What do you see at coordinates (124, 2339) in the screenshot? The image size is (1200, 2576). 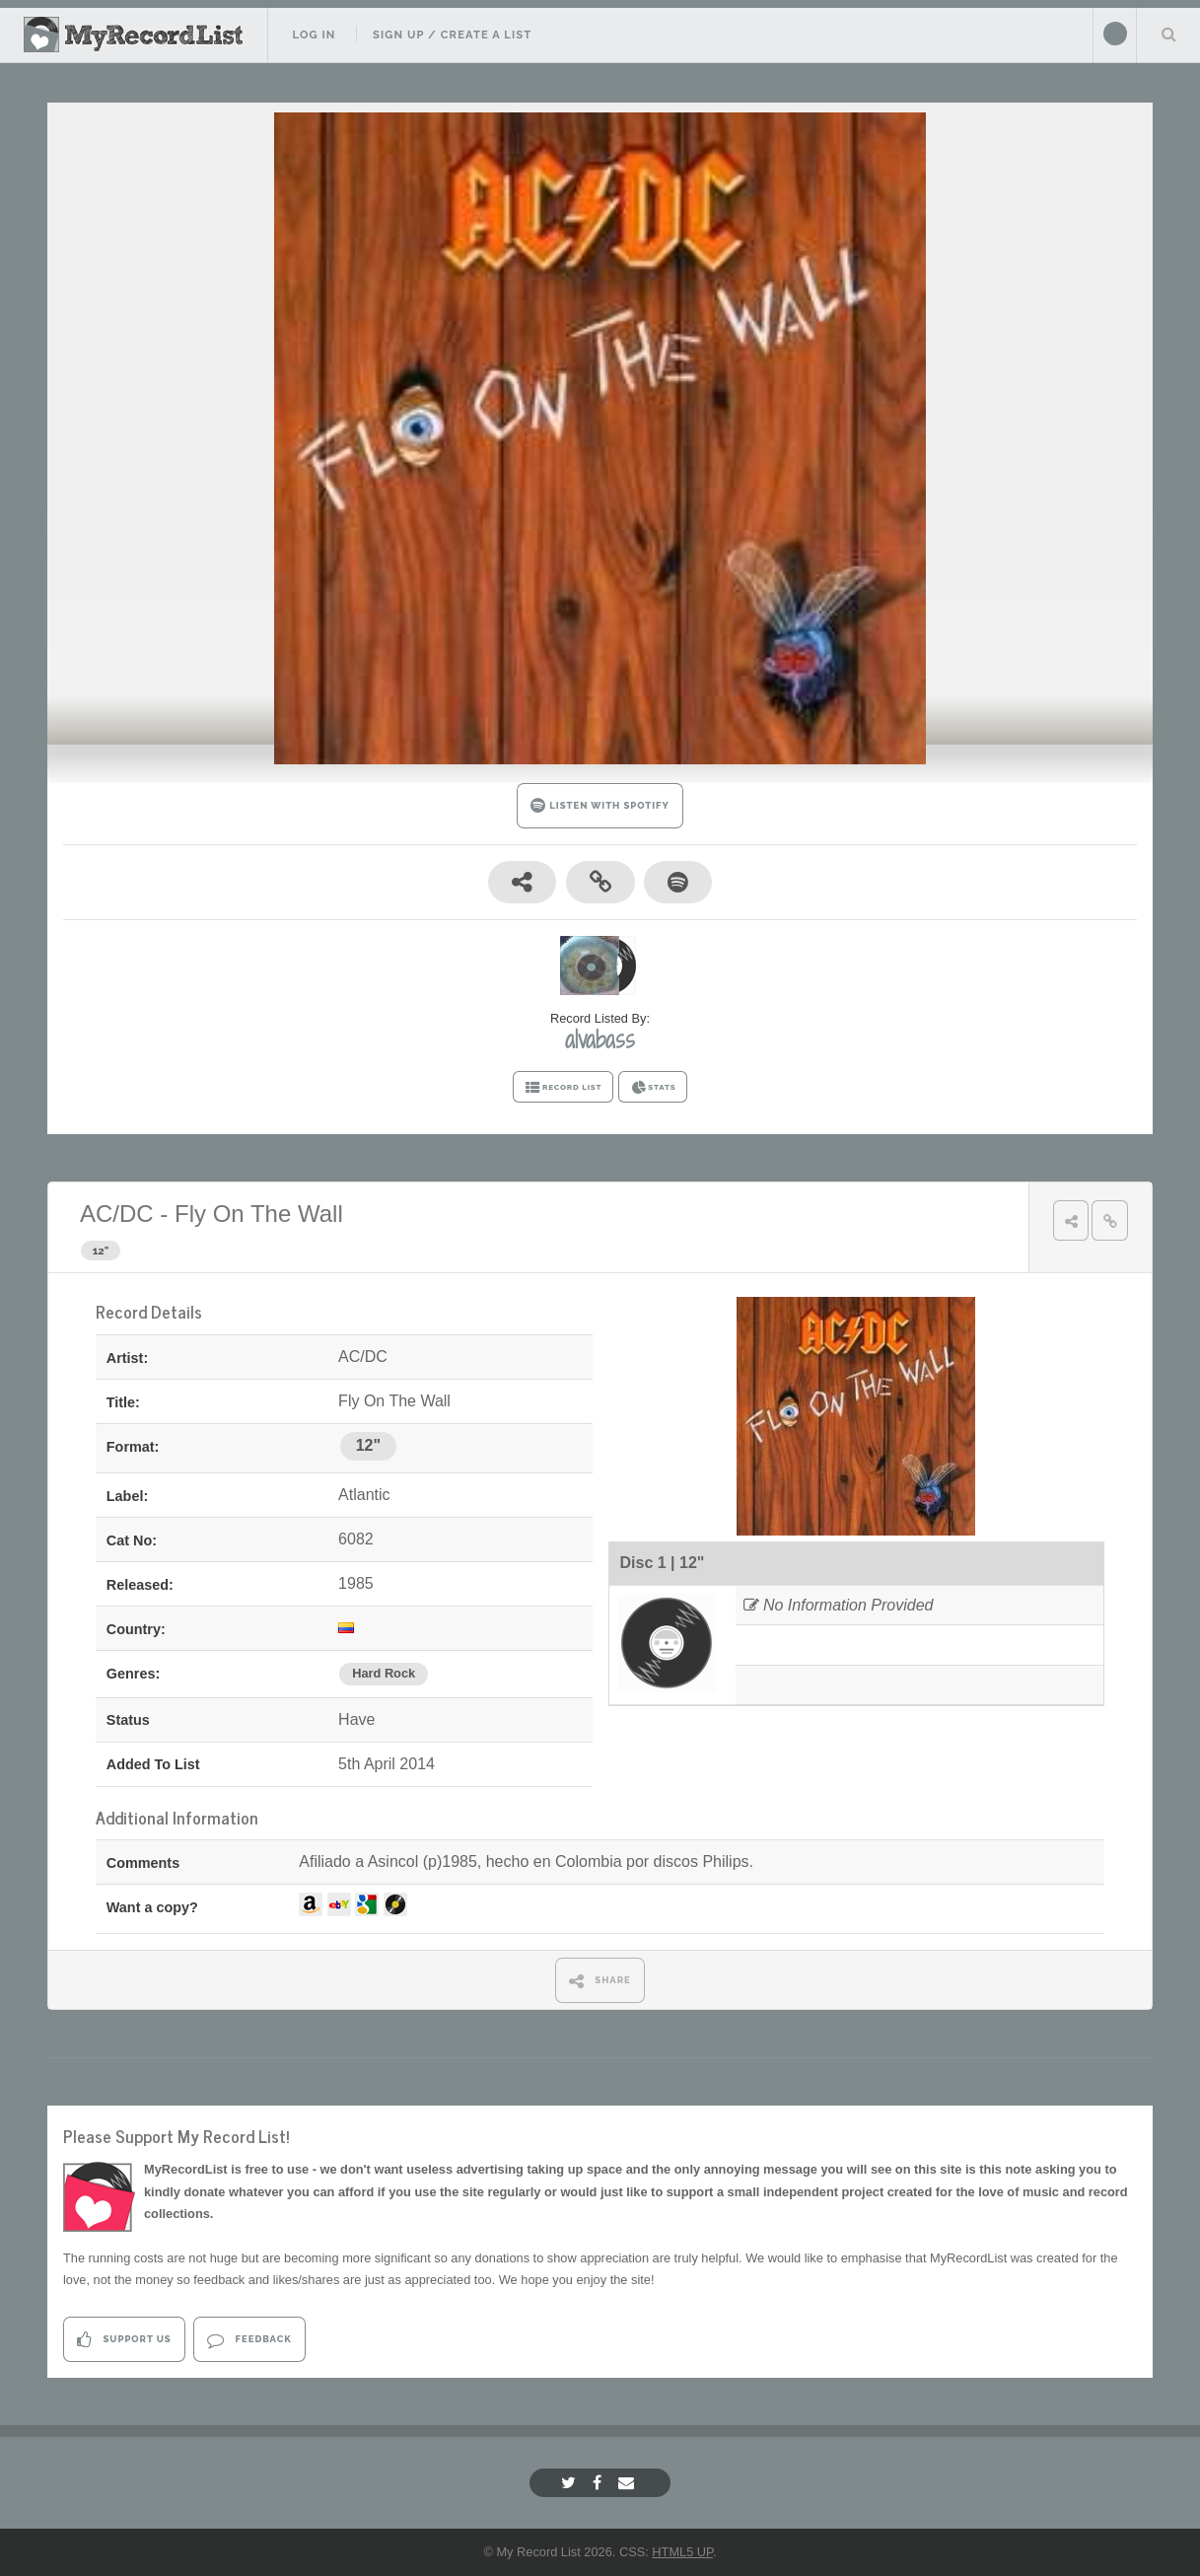 I see `Support Us` at bounding box center [124, 2339].